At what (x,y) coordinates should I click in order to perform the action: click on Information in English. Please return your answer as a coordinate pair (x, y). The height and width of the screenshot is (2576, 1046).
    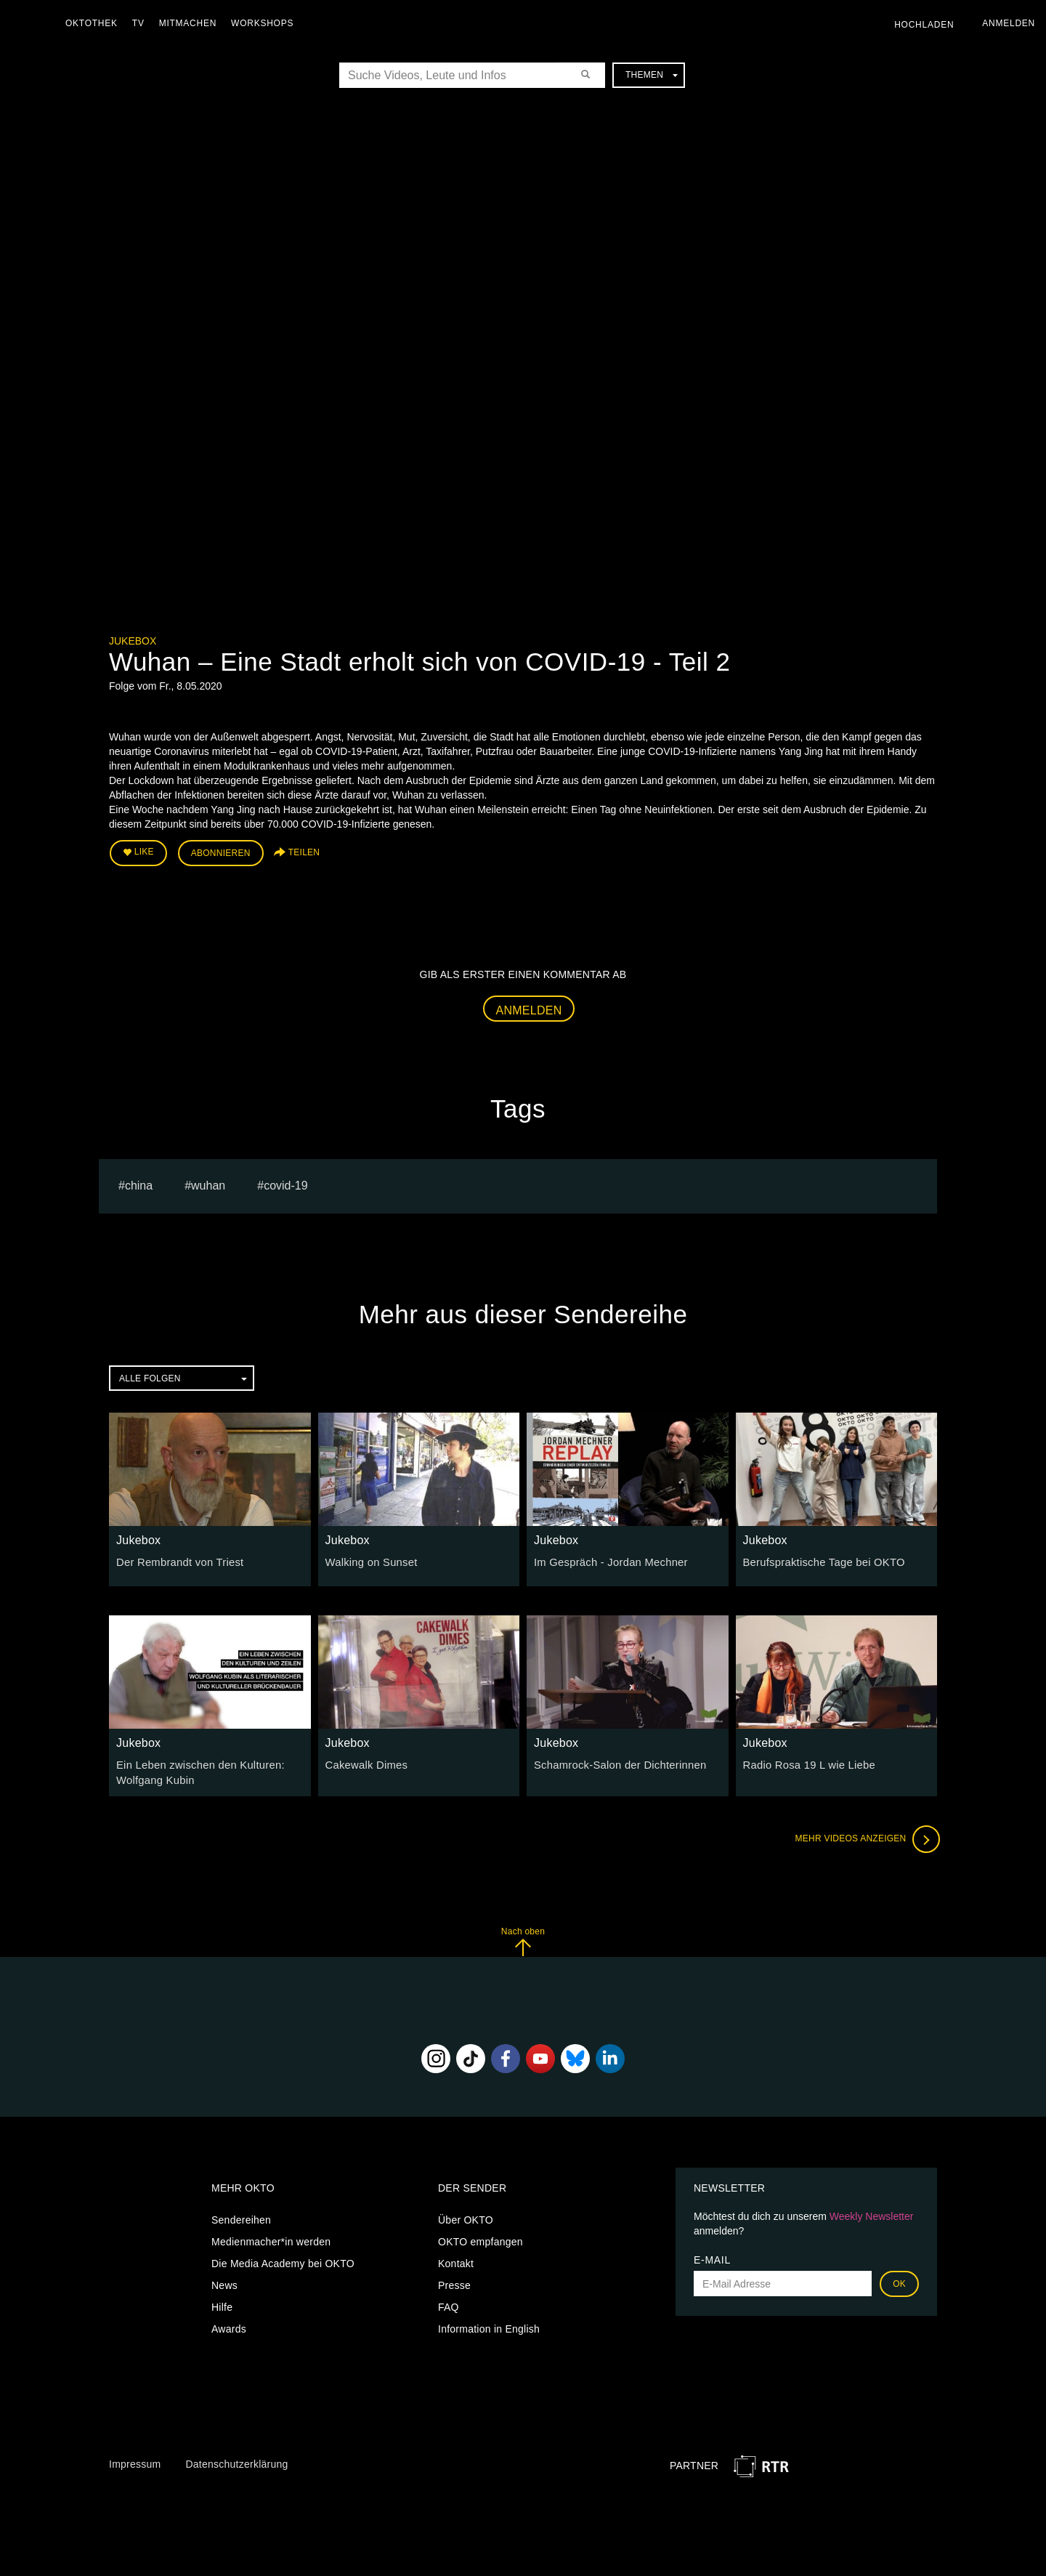
    Looking at the image, I should click on (489, 2325).